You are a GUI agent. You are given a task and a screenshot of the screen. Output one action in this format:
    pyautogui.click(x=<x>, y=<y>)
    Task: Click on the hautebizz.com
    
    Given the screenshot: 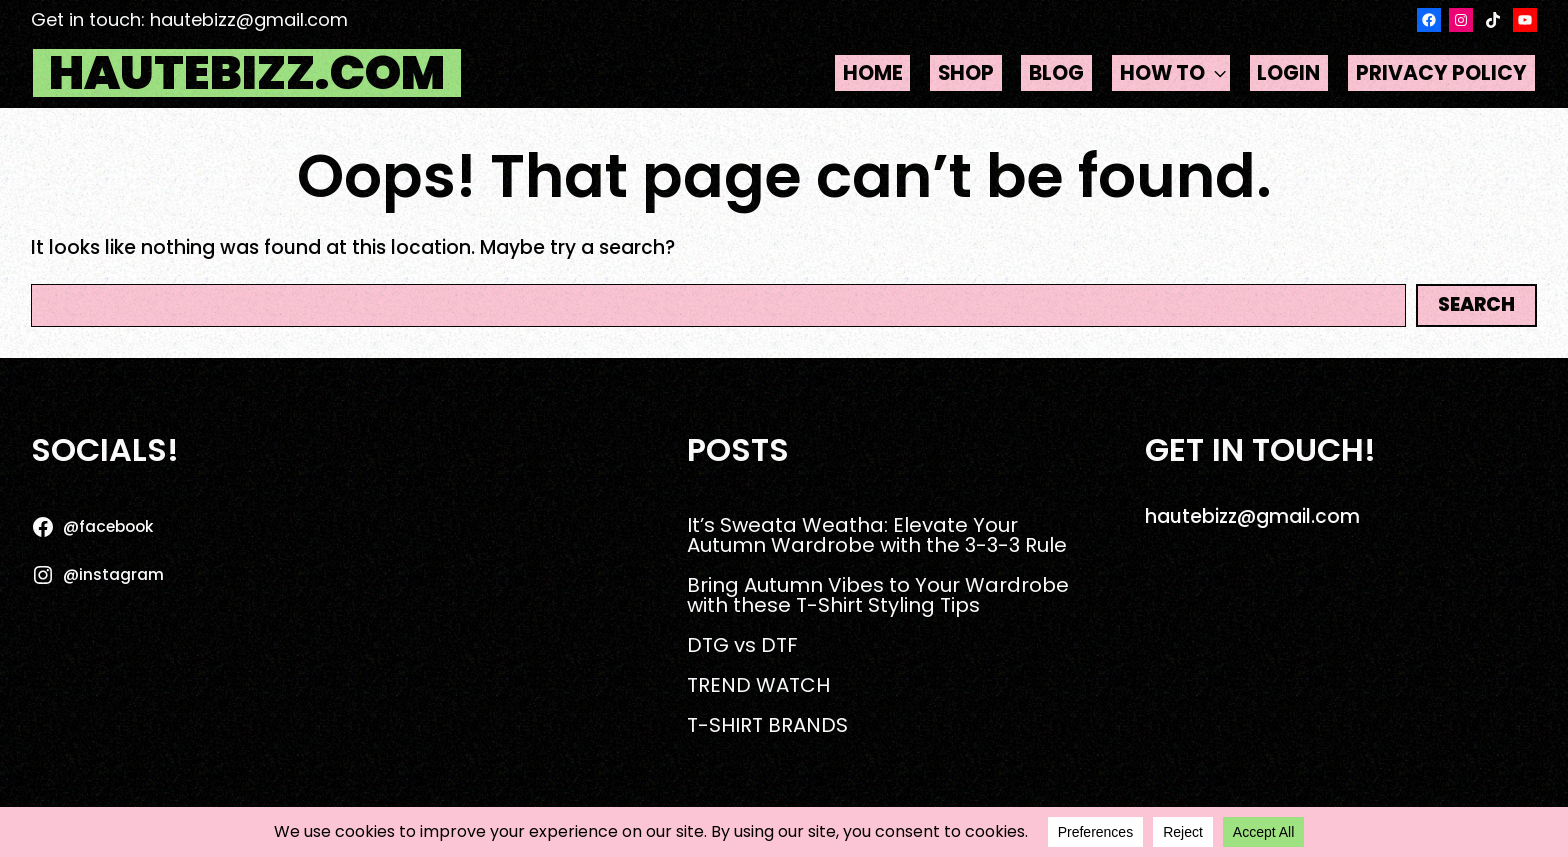 What is the action you would take?
    pyautogui.click(x=247, y=72)
    